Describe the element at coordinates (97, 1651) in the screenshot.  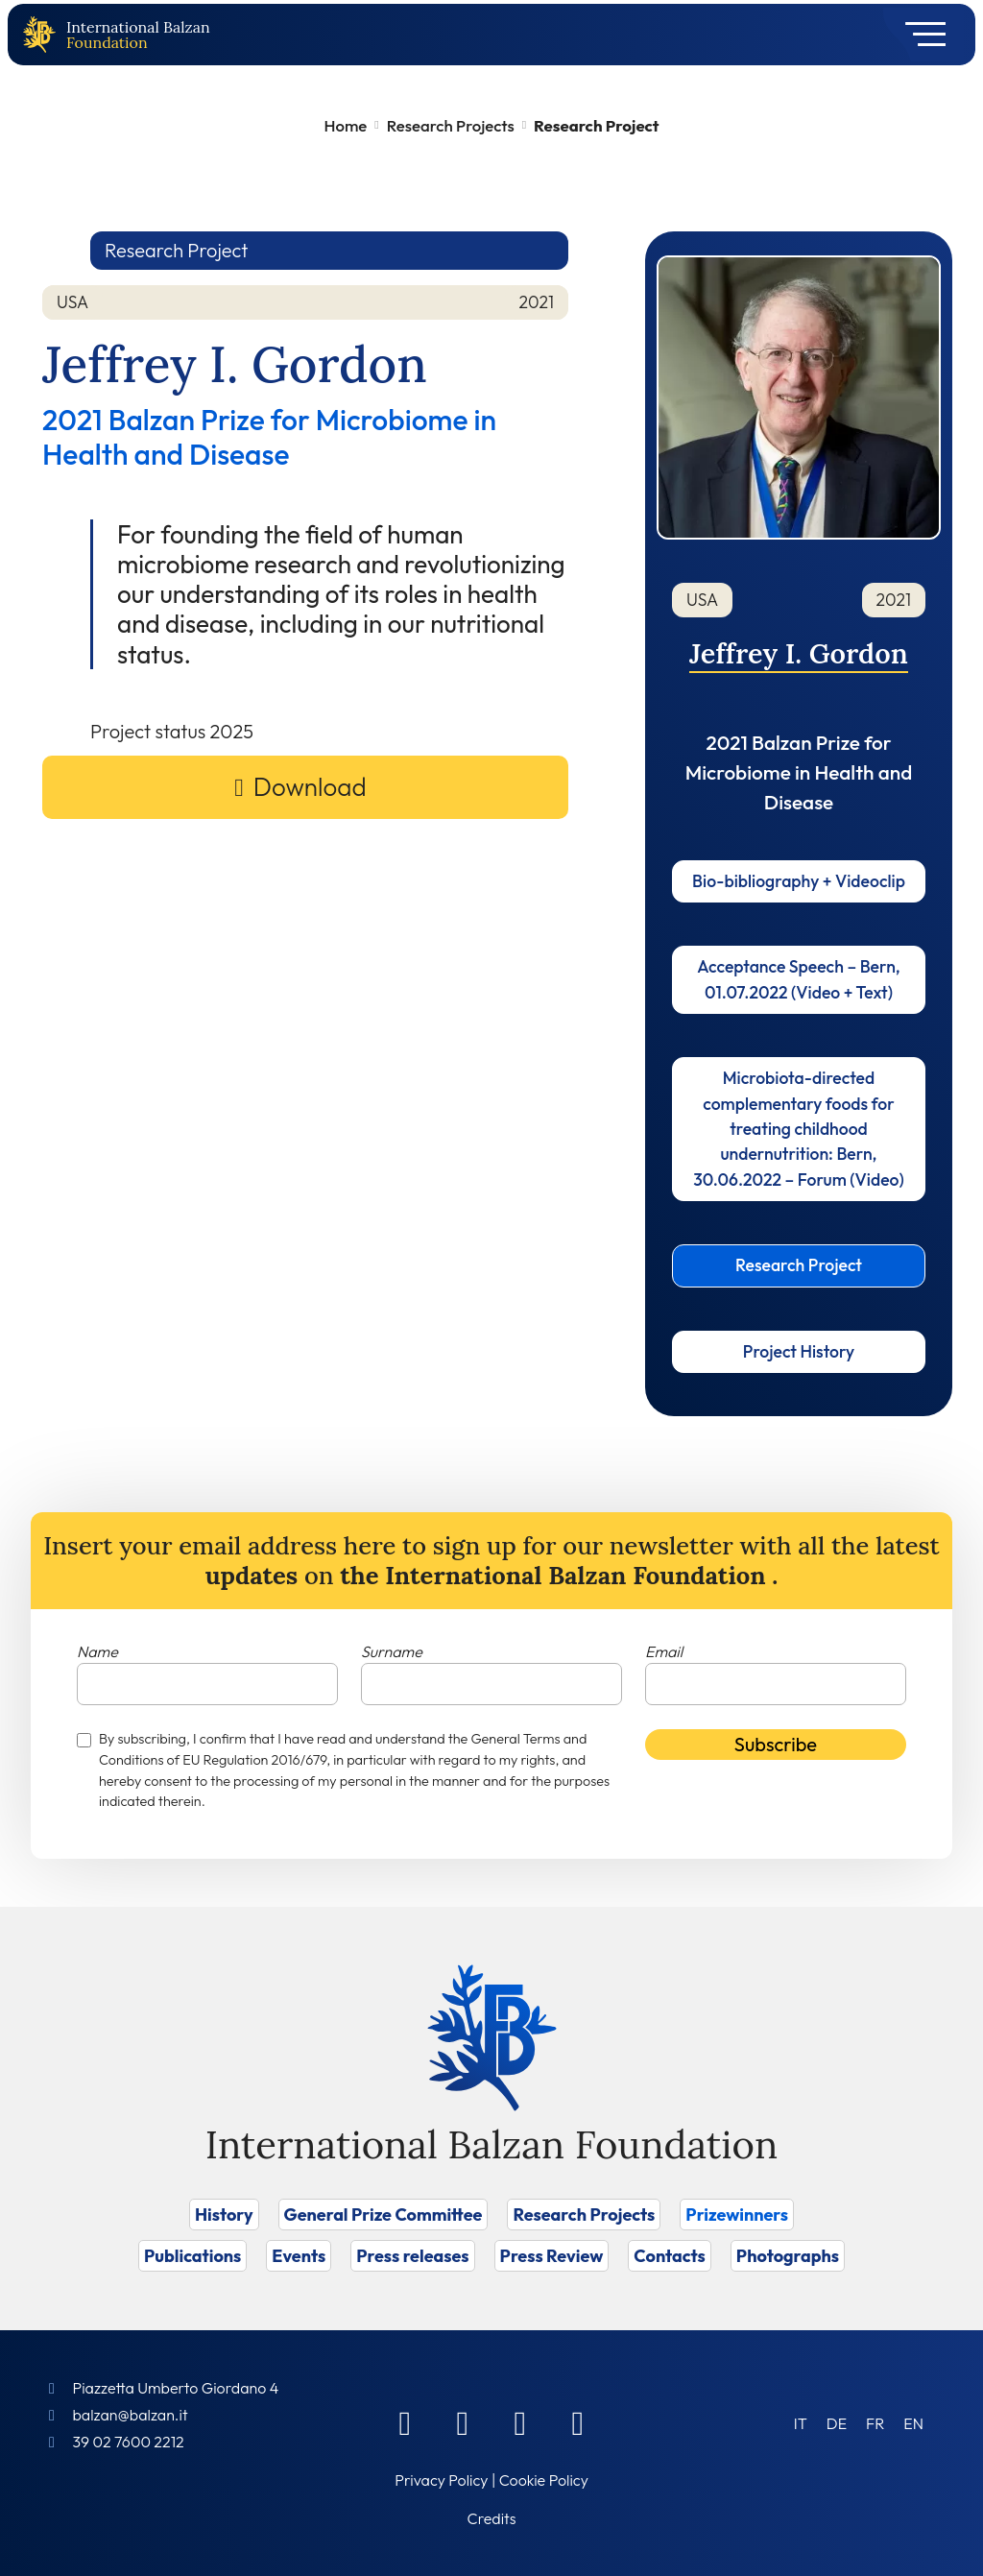
I see `Name` at that location.